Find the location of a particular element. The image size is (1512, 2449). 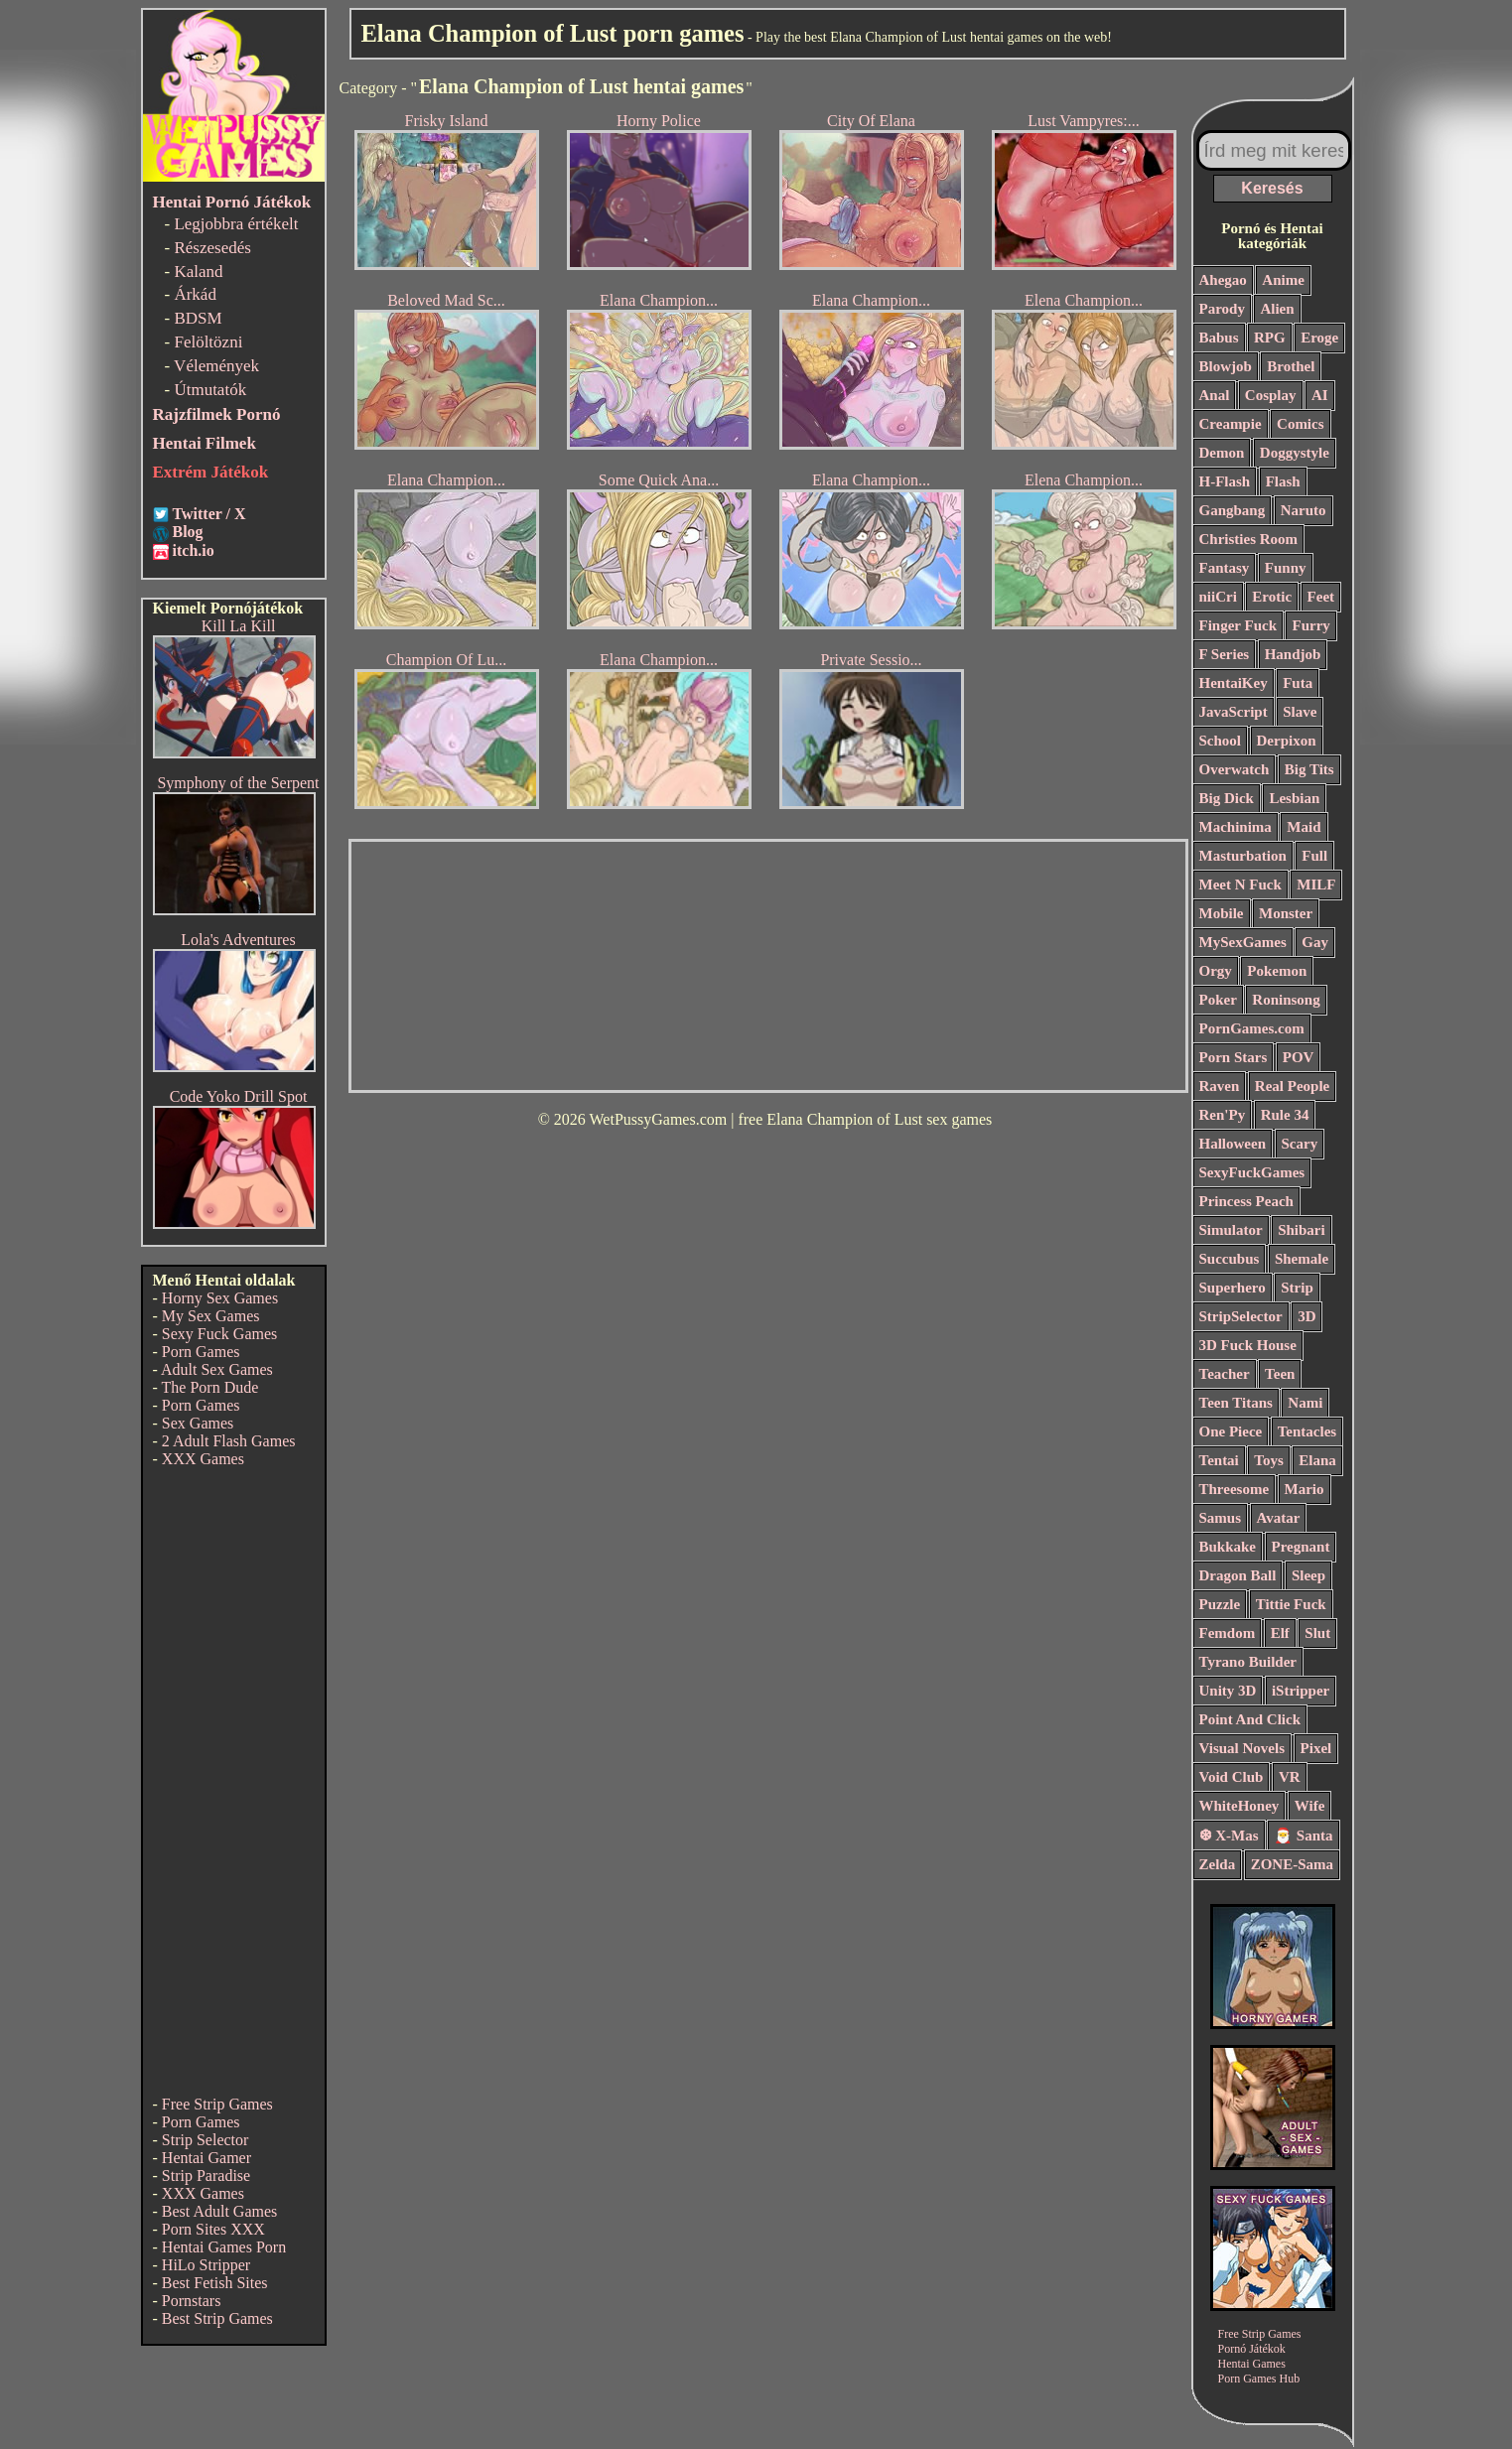

F Series is located at coordinates (1224, 654).